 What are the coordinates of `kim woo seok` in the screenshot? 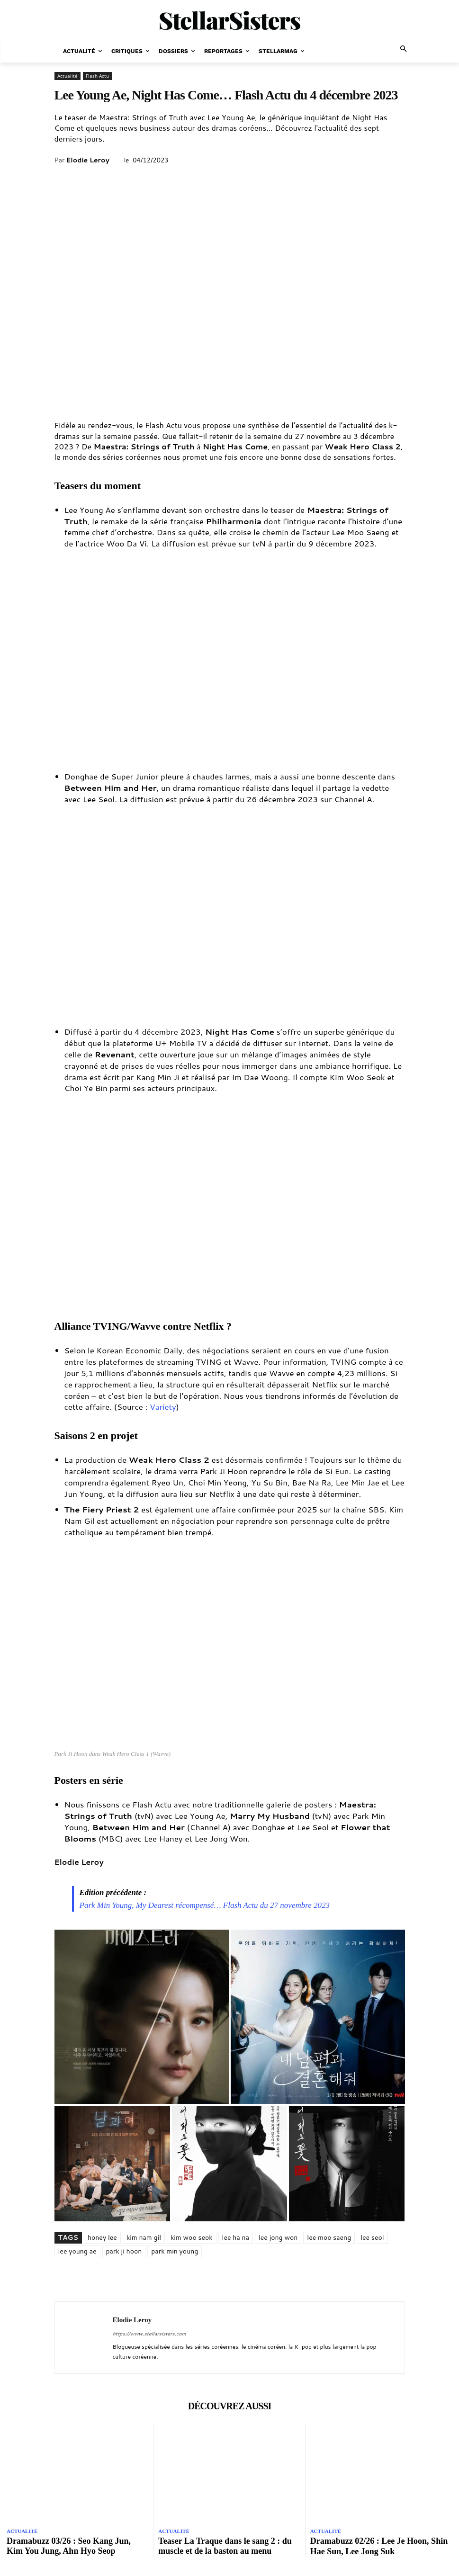 It's located at (192, 2237).